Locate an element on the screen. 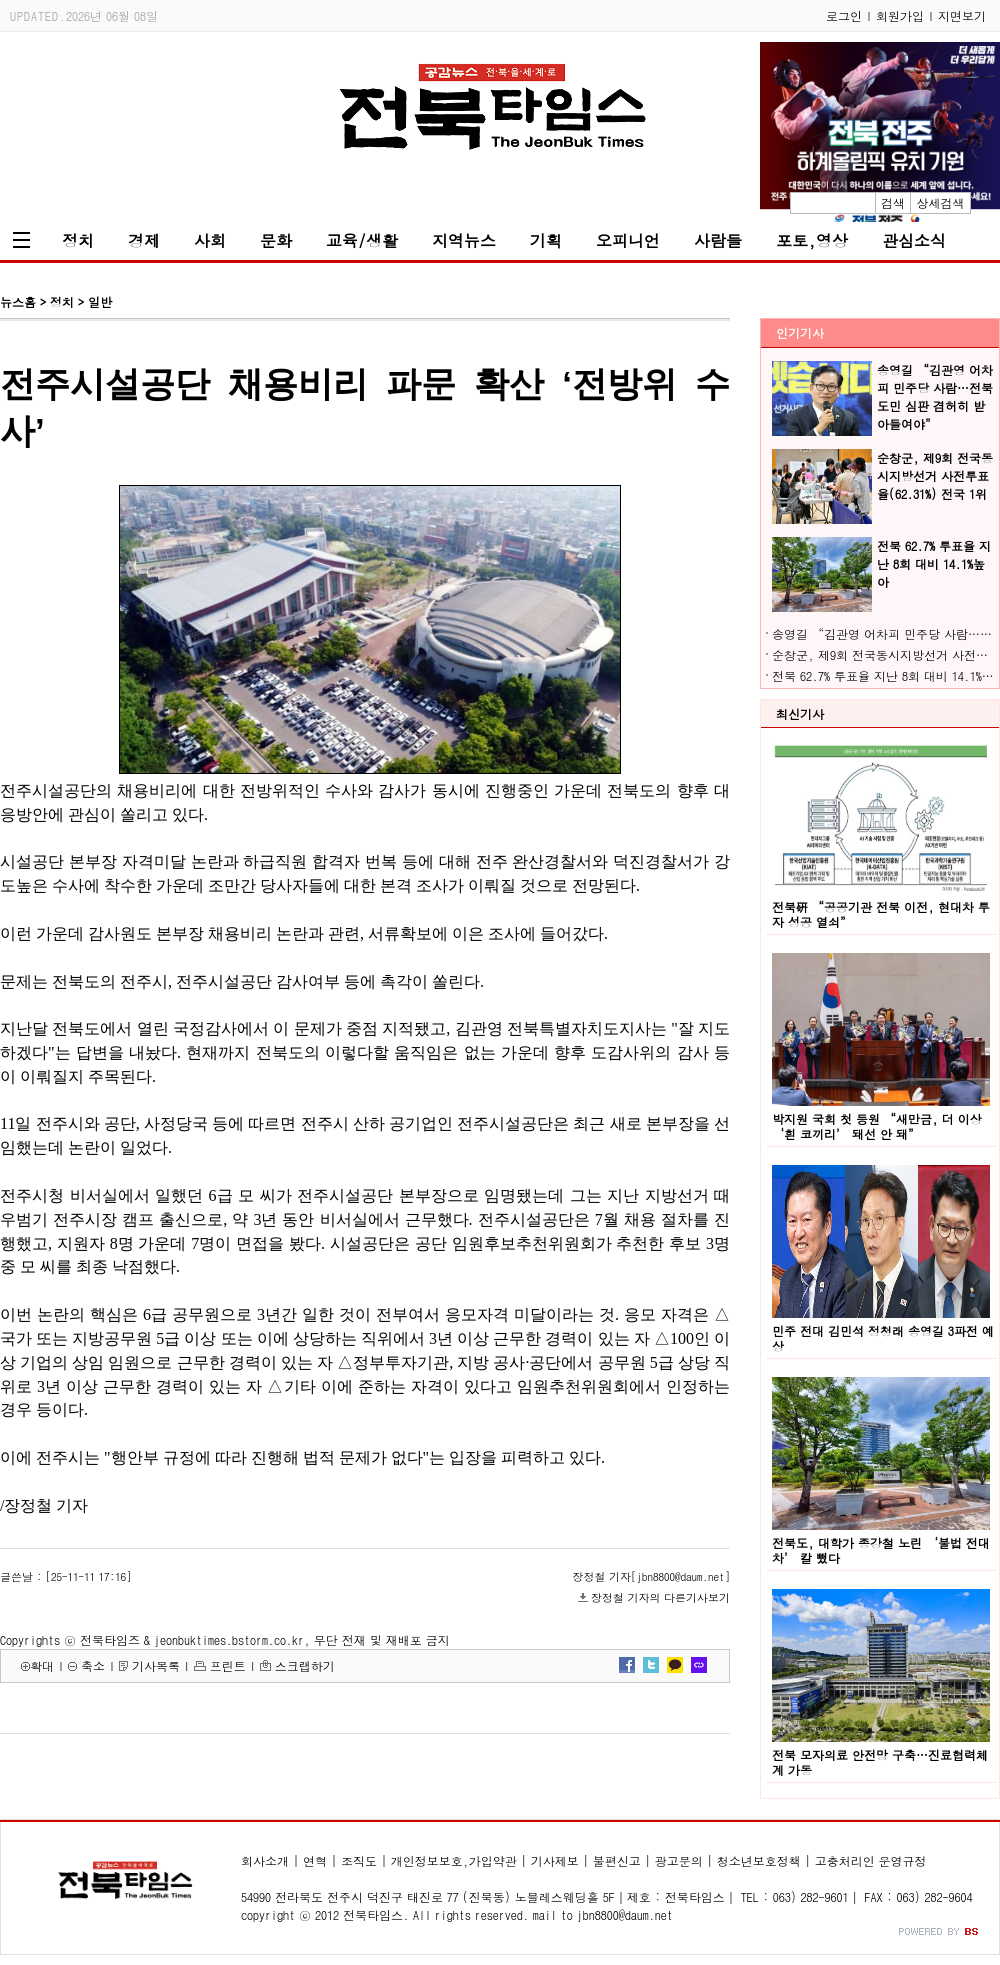  전북硏 “공공기관 전북 이전, 현대차 투자 성공 열쇠” is located at coordinates (881, 914).